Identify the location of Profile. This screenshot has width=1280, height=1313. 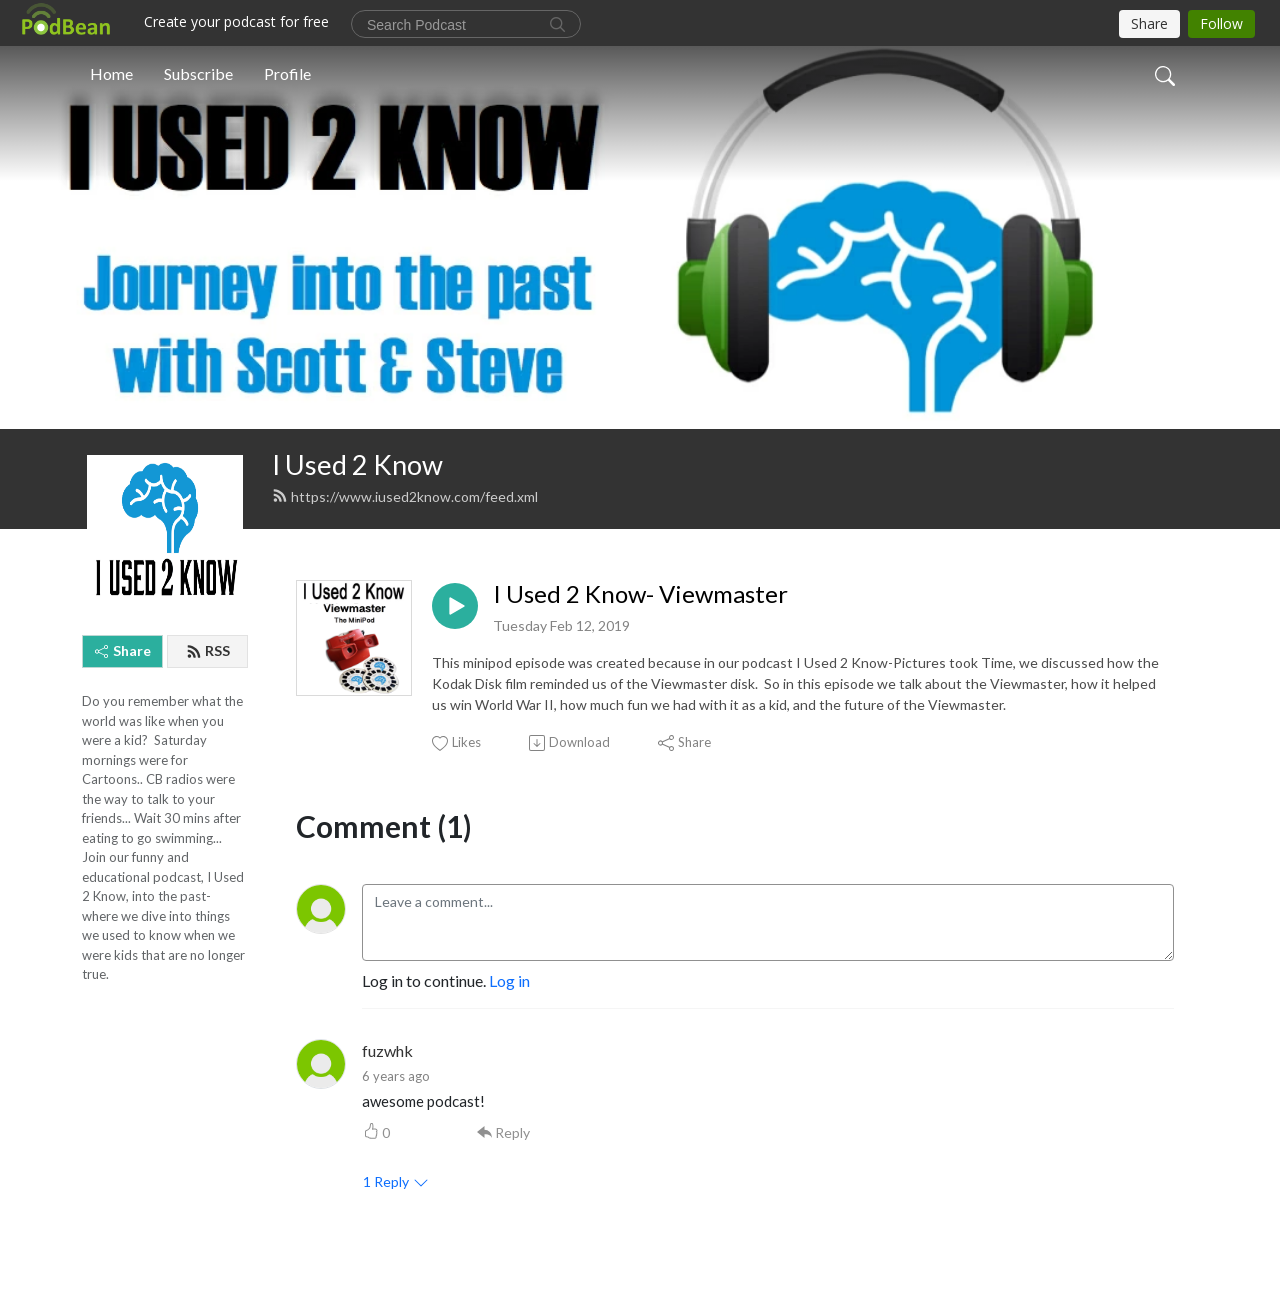
(287, 73).